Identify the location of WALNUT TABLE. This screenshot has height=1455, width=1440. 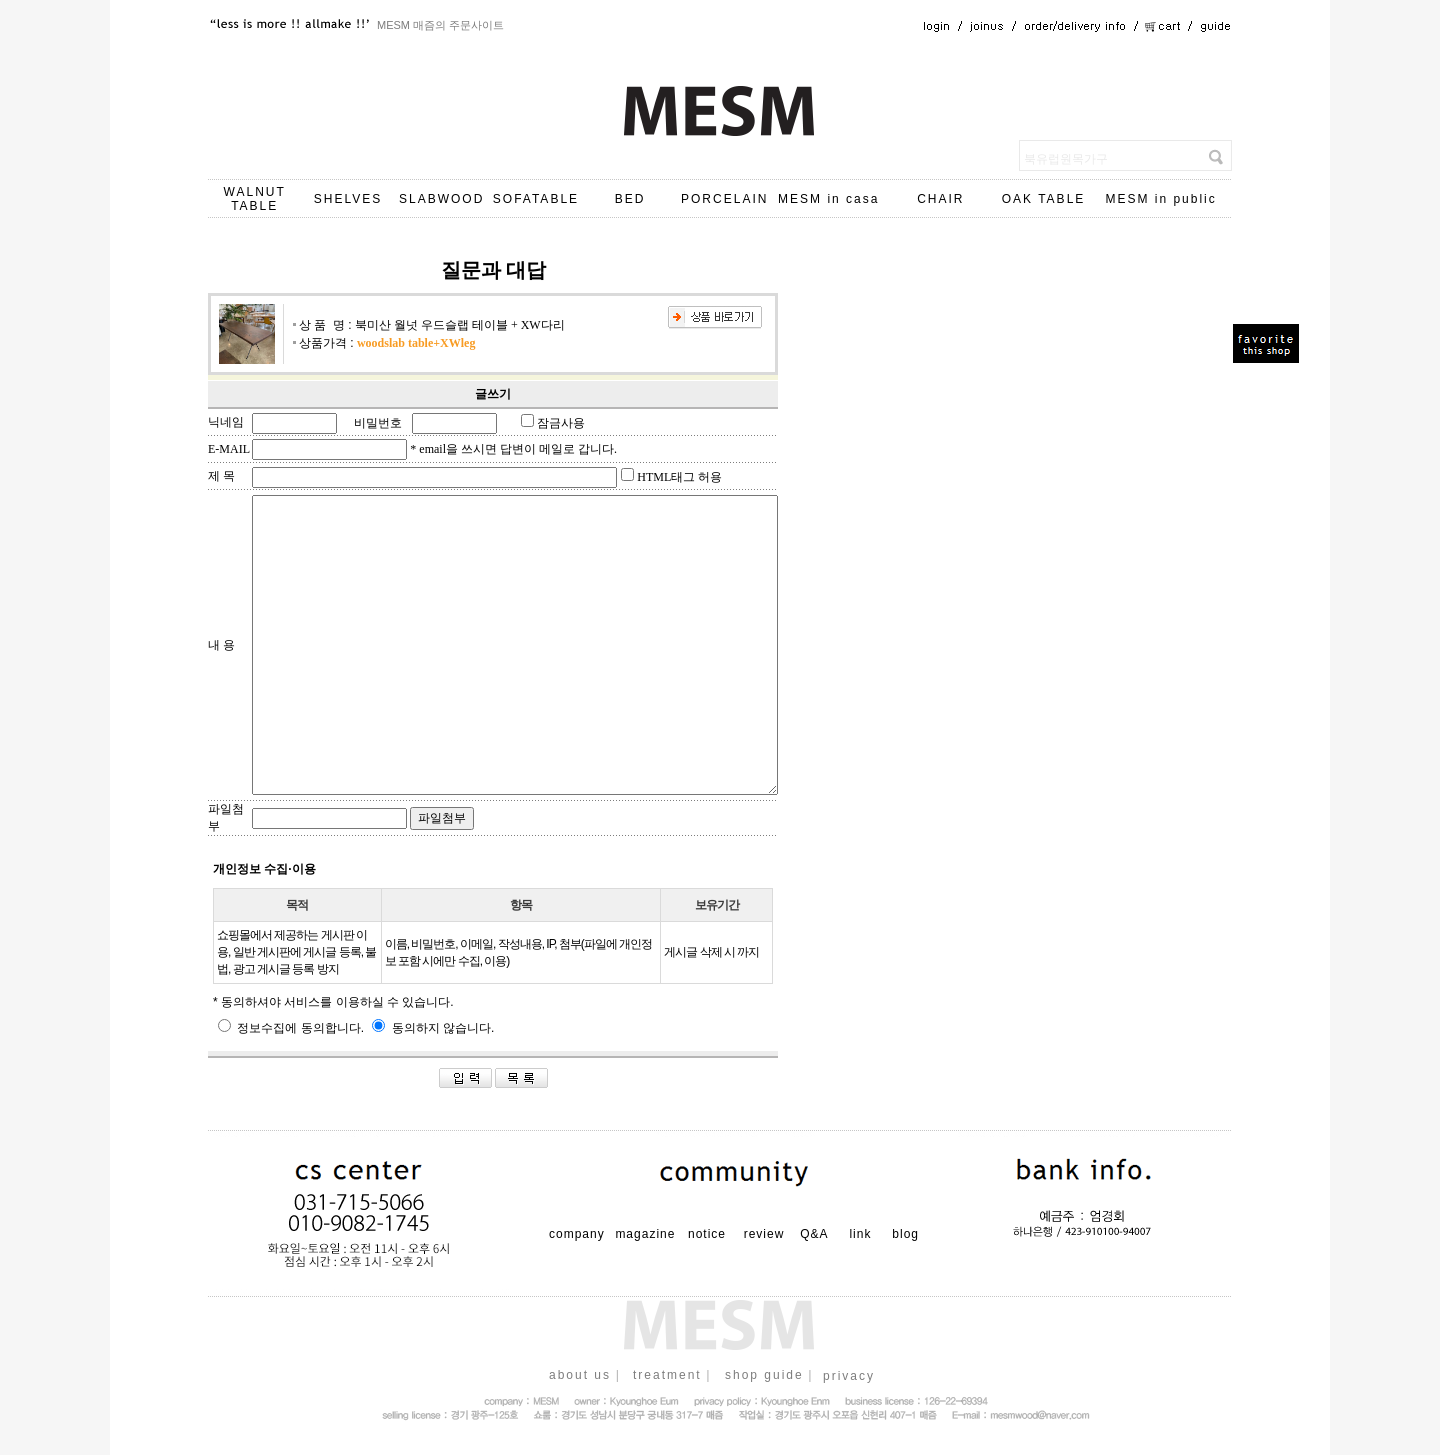
(255, 199).